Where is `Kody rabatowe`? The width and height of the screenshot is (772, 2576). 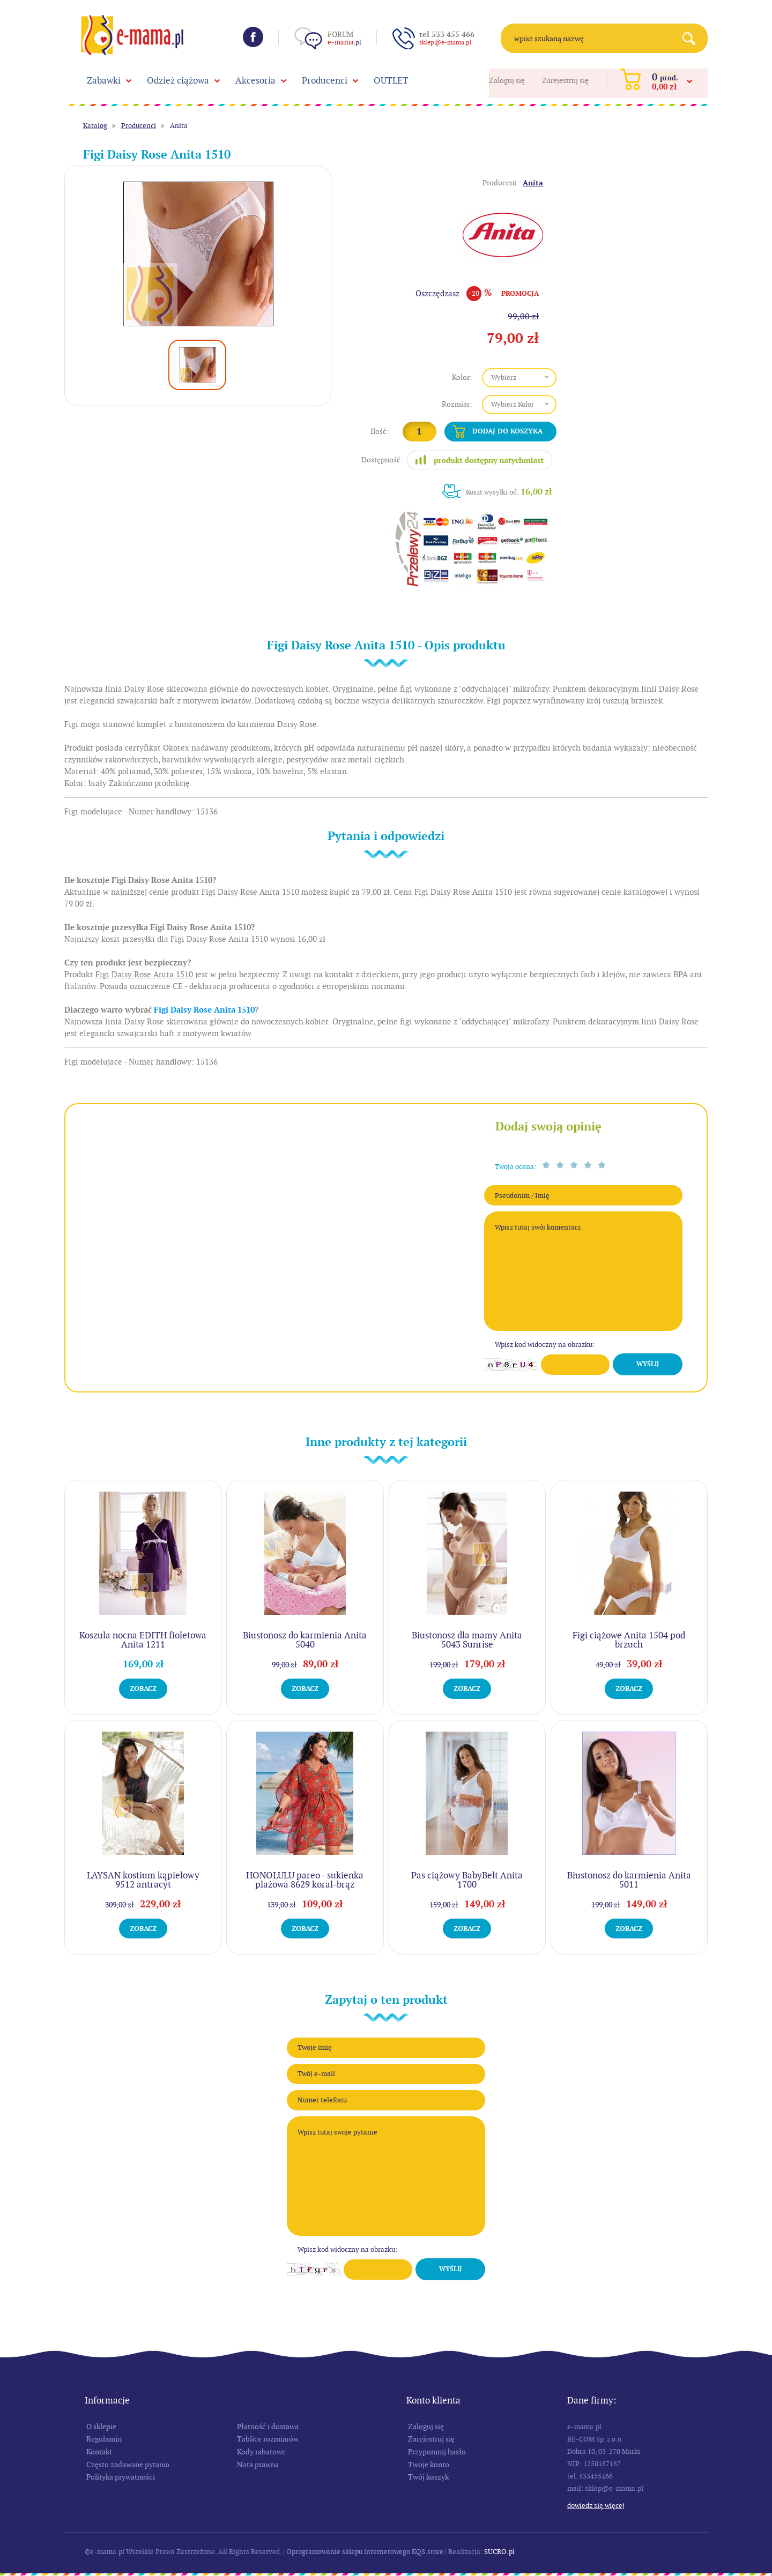 Kody rabatowe is located at coordinates (261, 2452).